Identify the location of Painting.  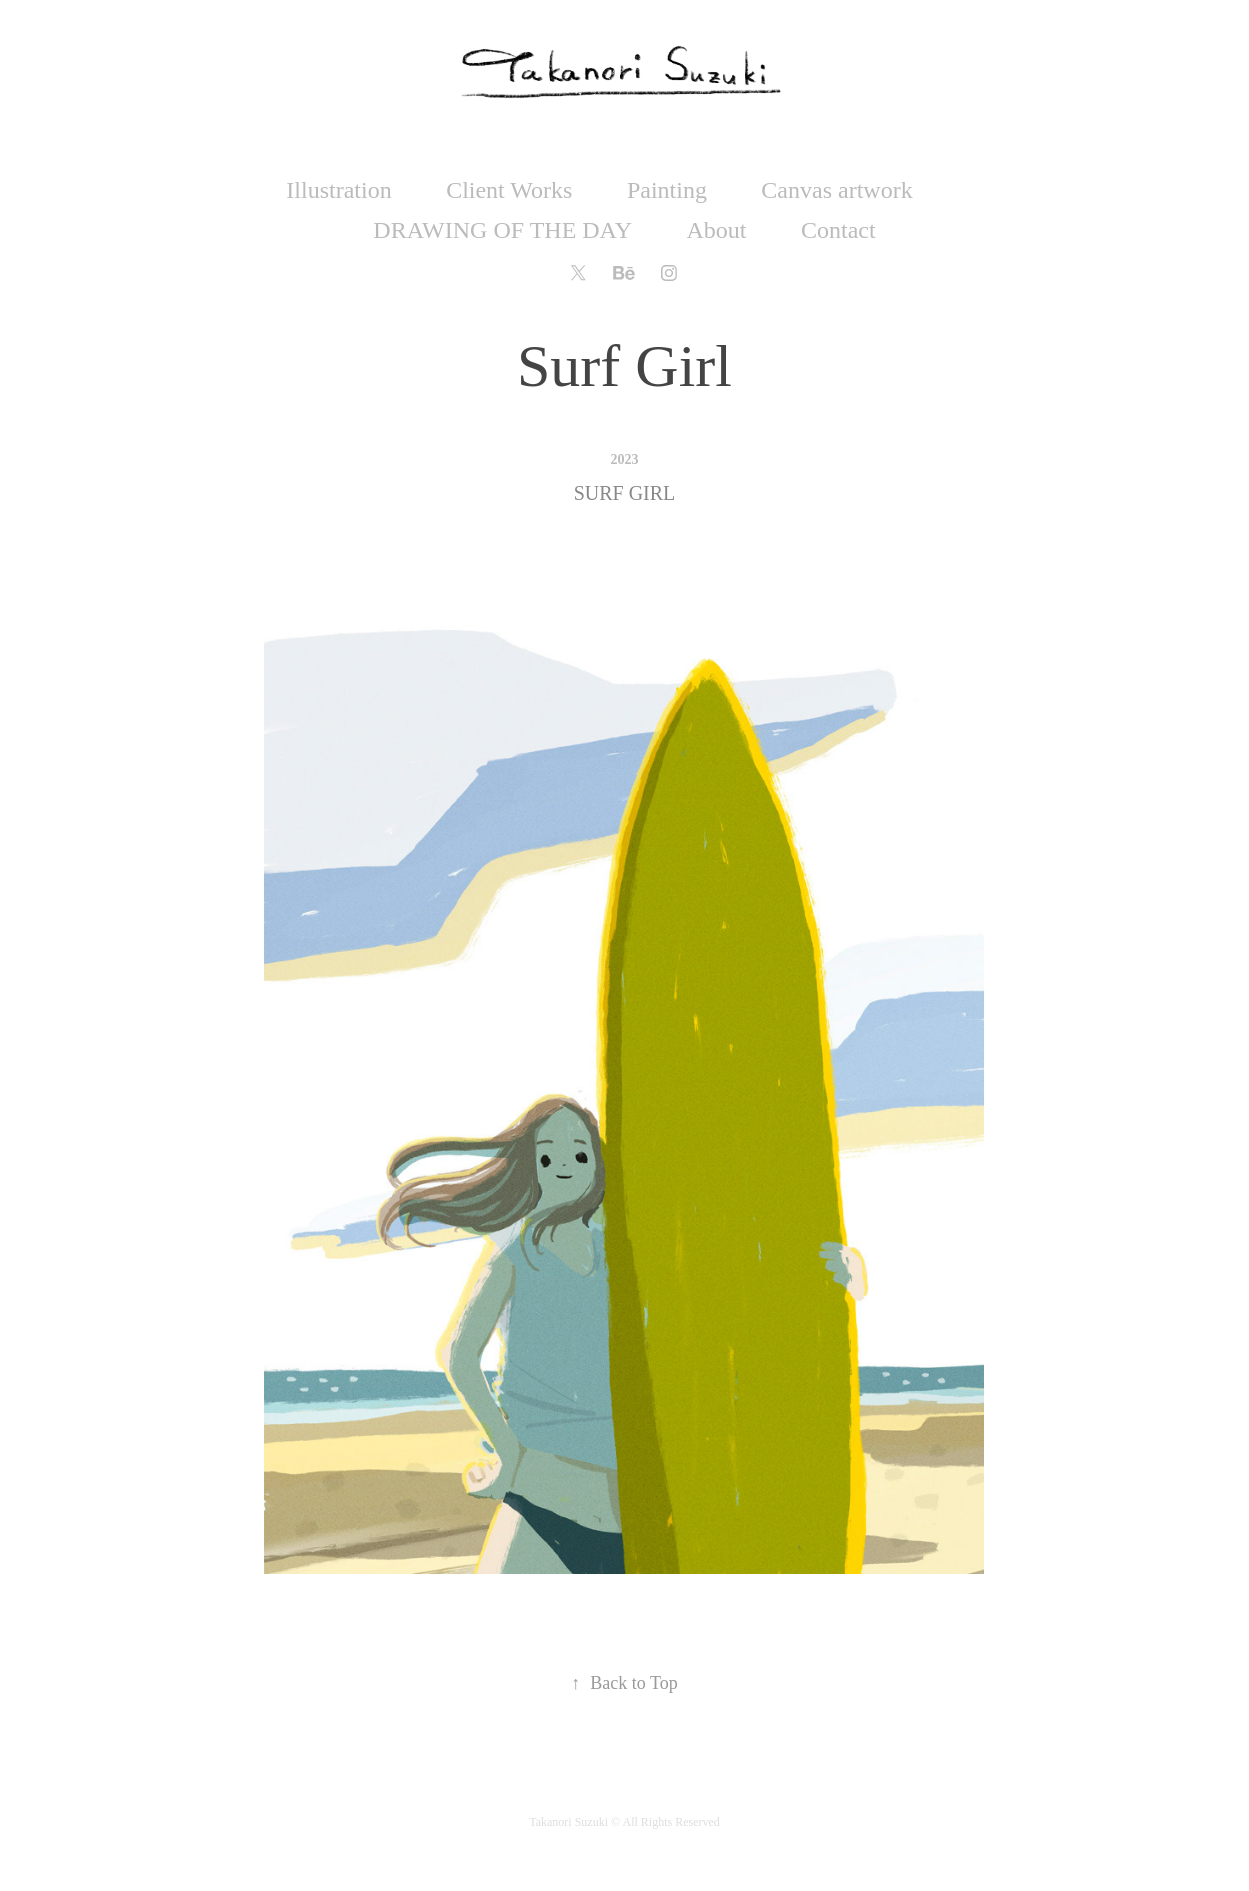
(667, 190).